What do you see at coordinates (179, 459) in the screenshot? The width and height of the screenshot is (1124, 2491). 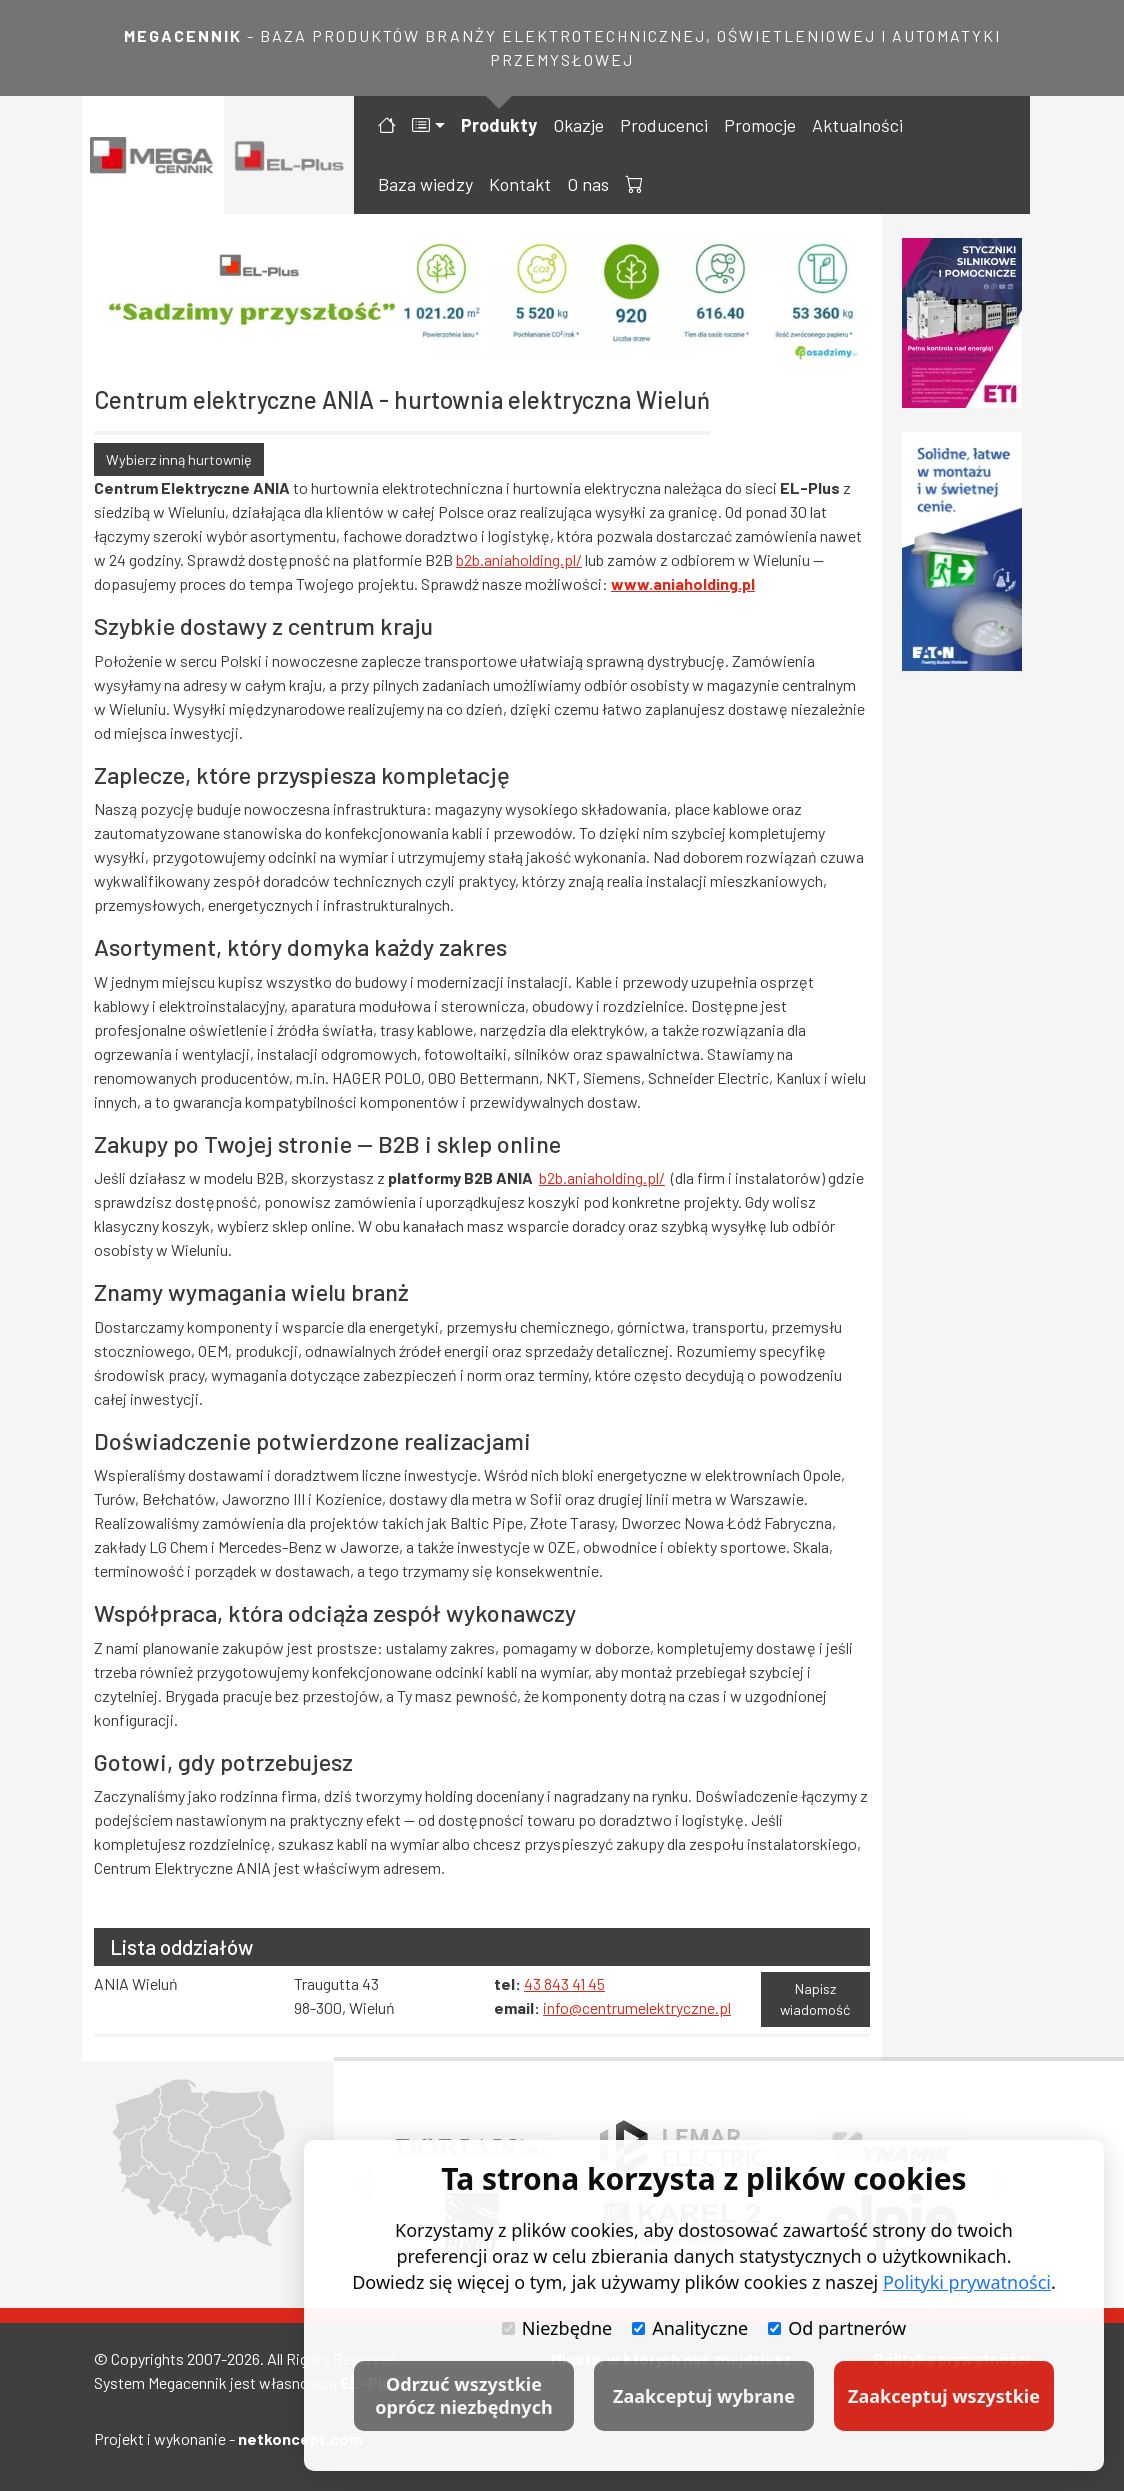 I see `Wybierz inną hurtownię` at bounding box center [179, 459].